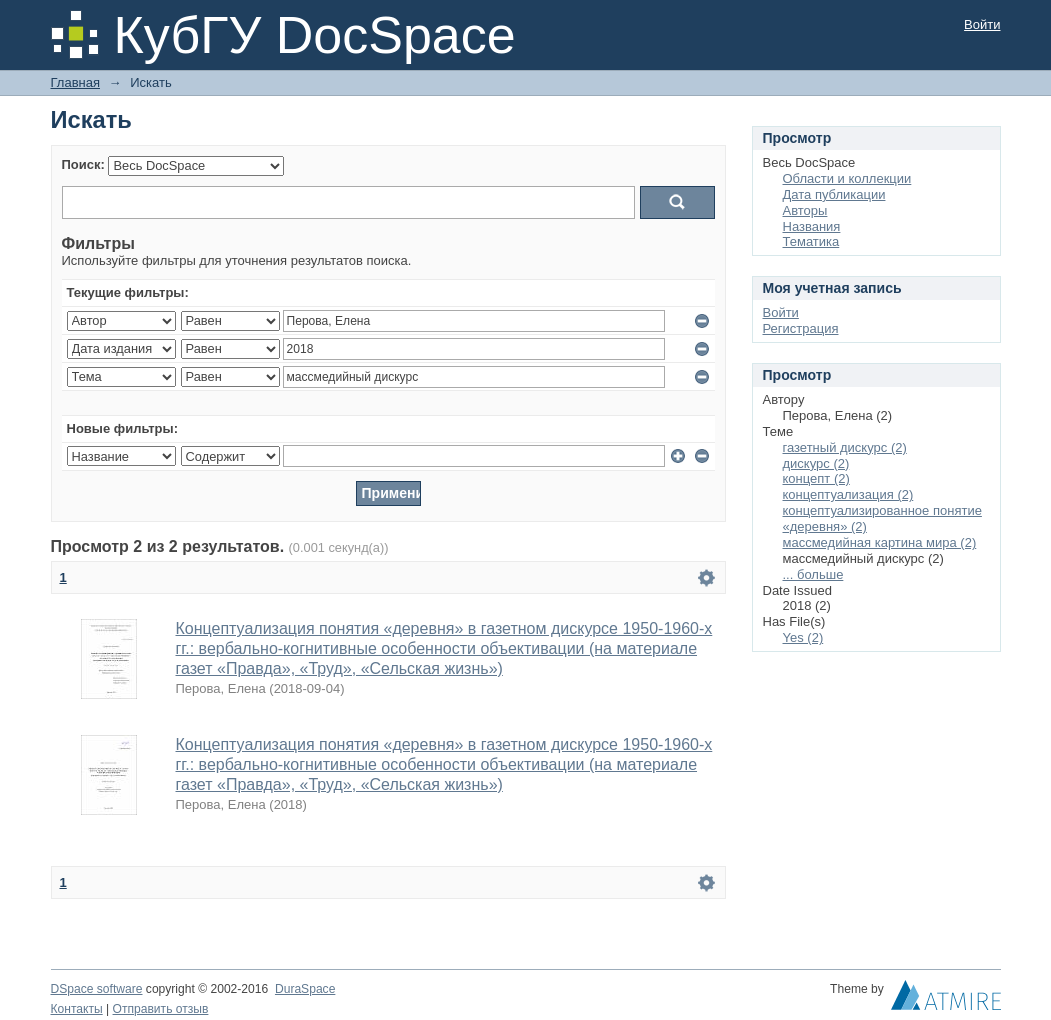  I want to click on Отправить отзыв, so click(161, 1009).